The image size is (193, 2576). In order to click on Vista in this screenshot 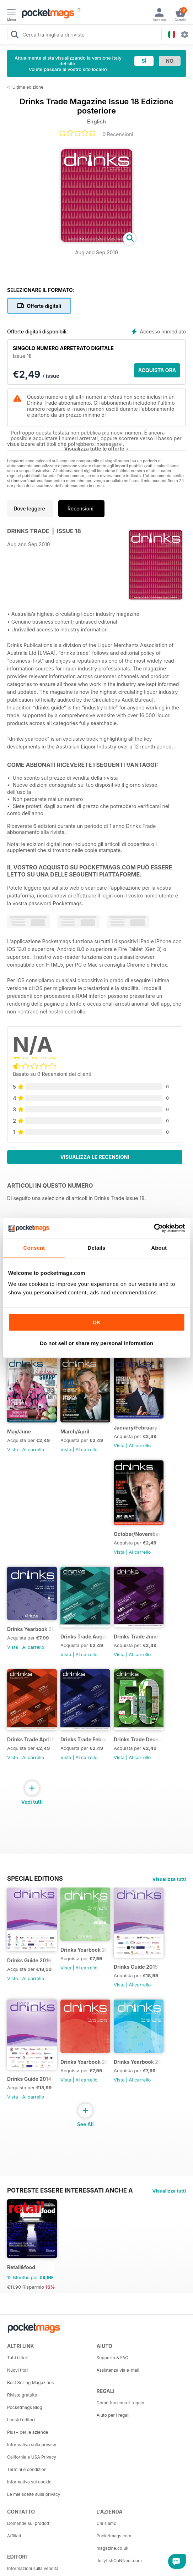, I will do `click(12, 1449)`.